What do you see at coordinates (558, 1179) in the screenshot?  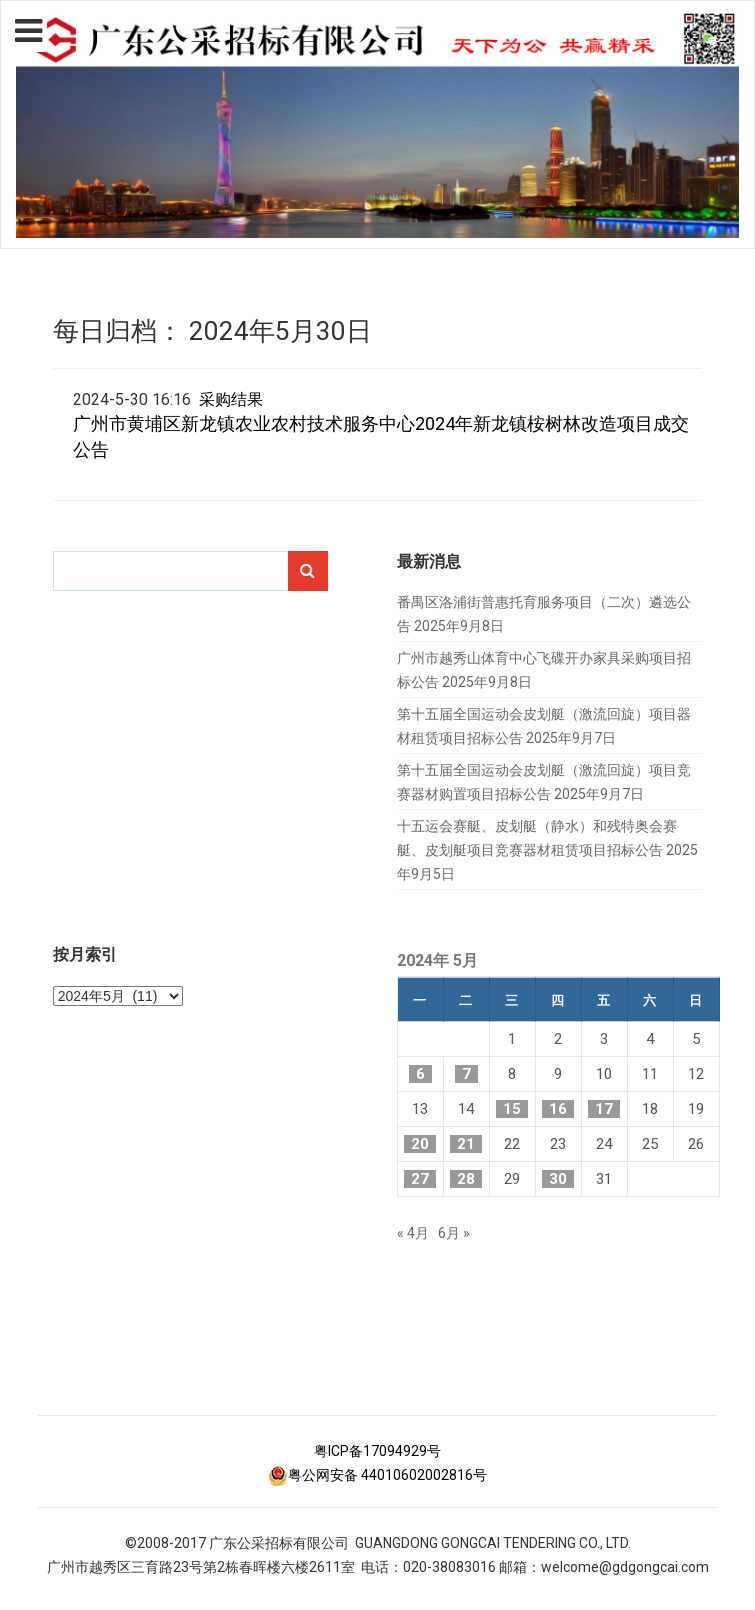 I see `30 [2024年5月30日 发布的文章]` at bounding box center [558, 1179].